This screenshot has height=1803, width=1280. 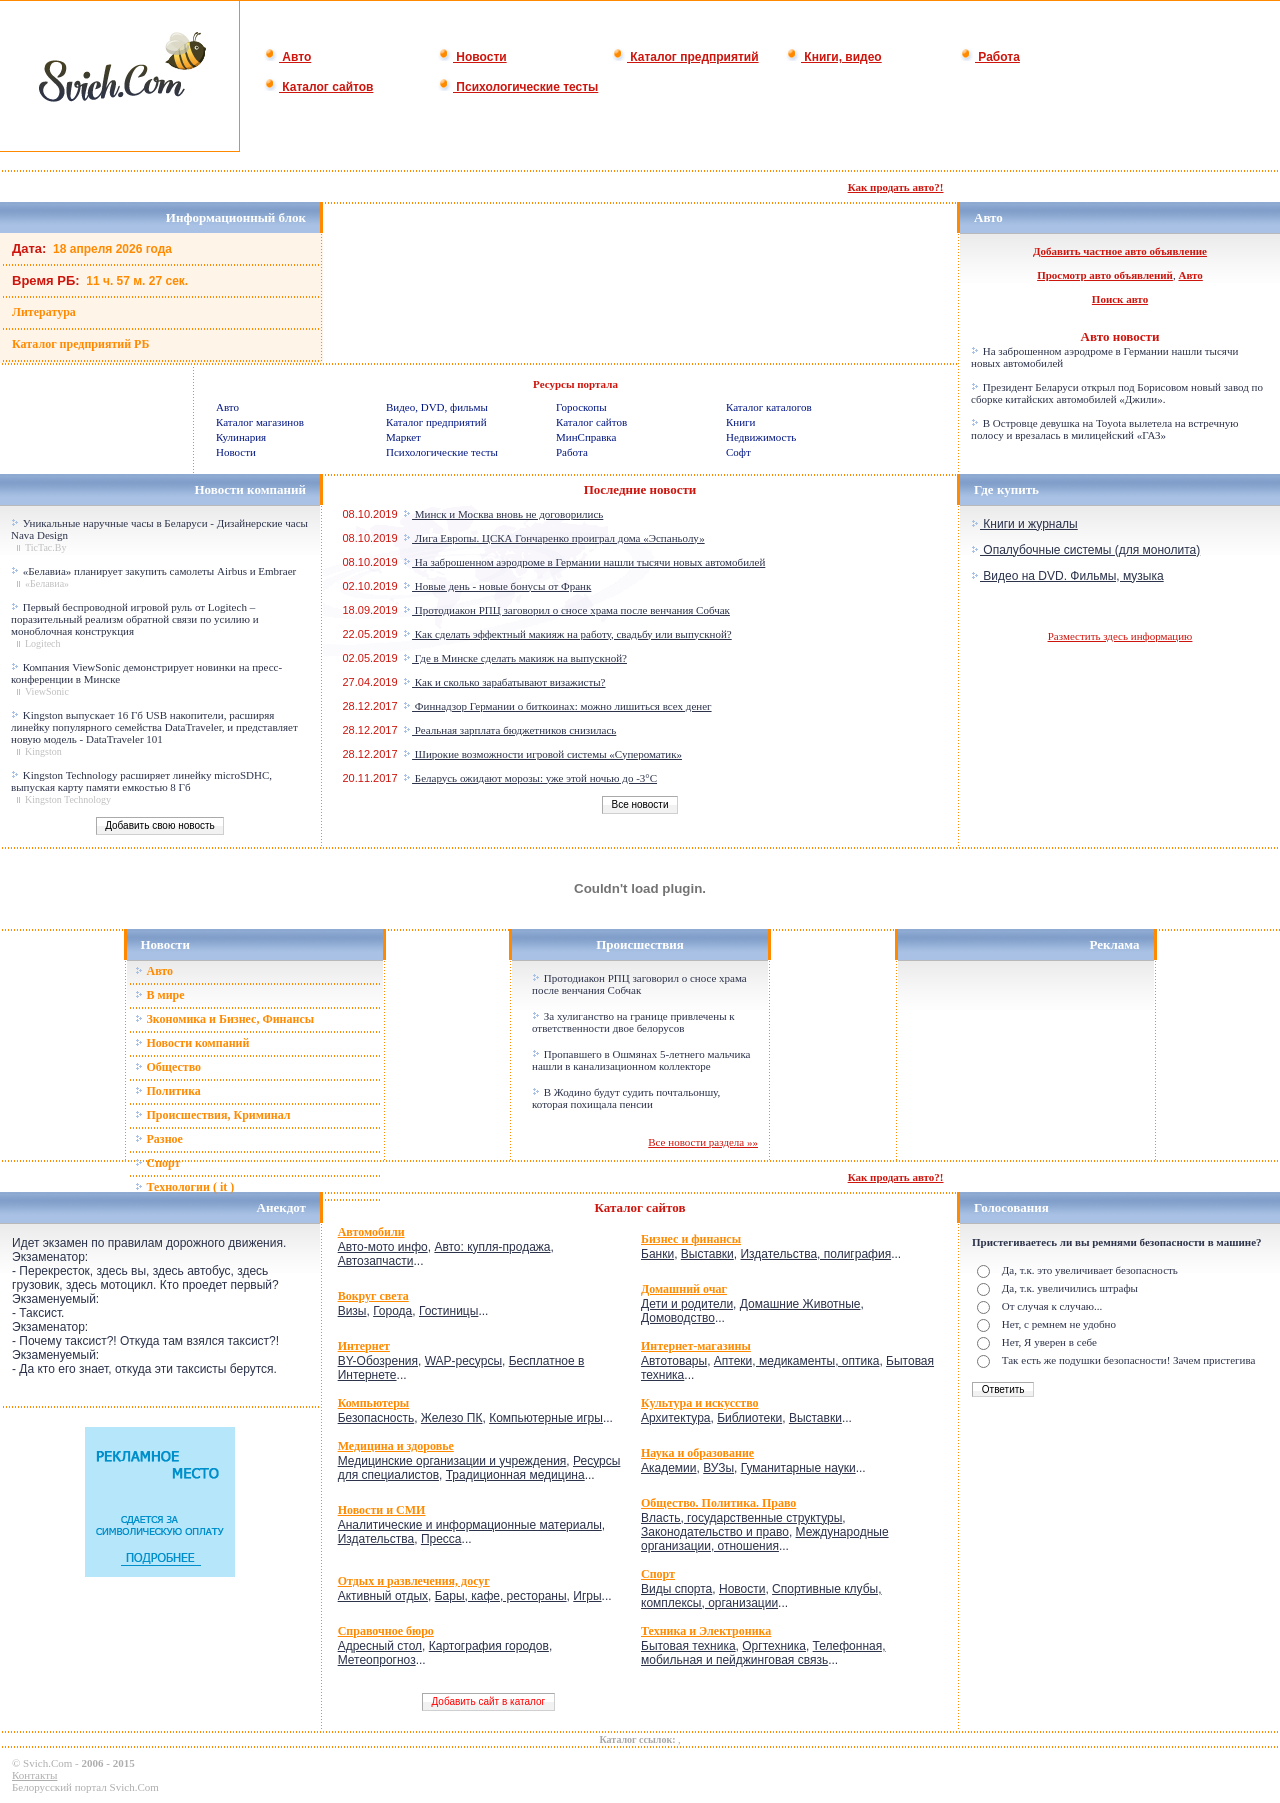 What do you see at coordinates (382, 1510) in the screenshot?
I see `Новости и СМИ` at bounding box center [382, 1510].